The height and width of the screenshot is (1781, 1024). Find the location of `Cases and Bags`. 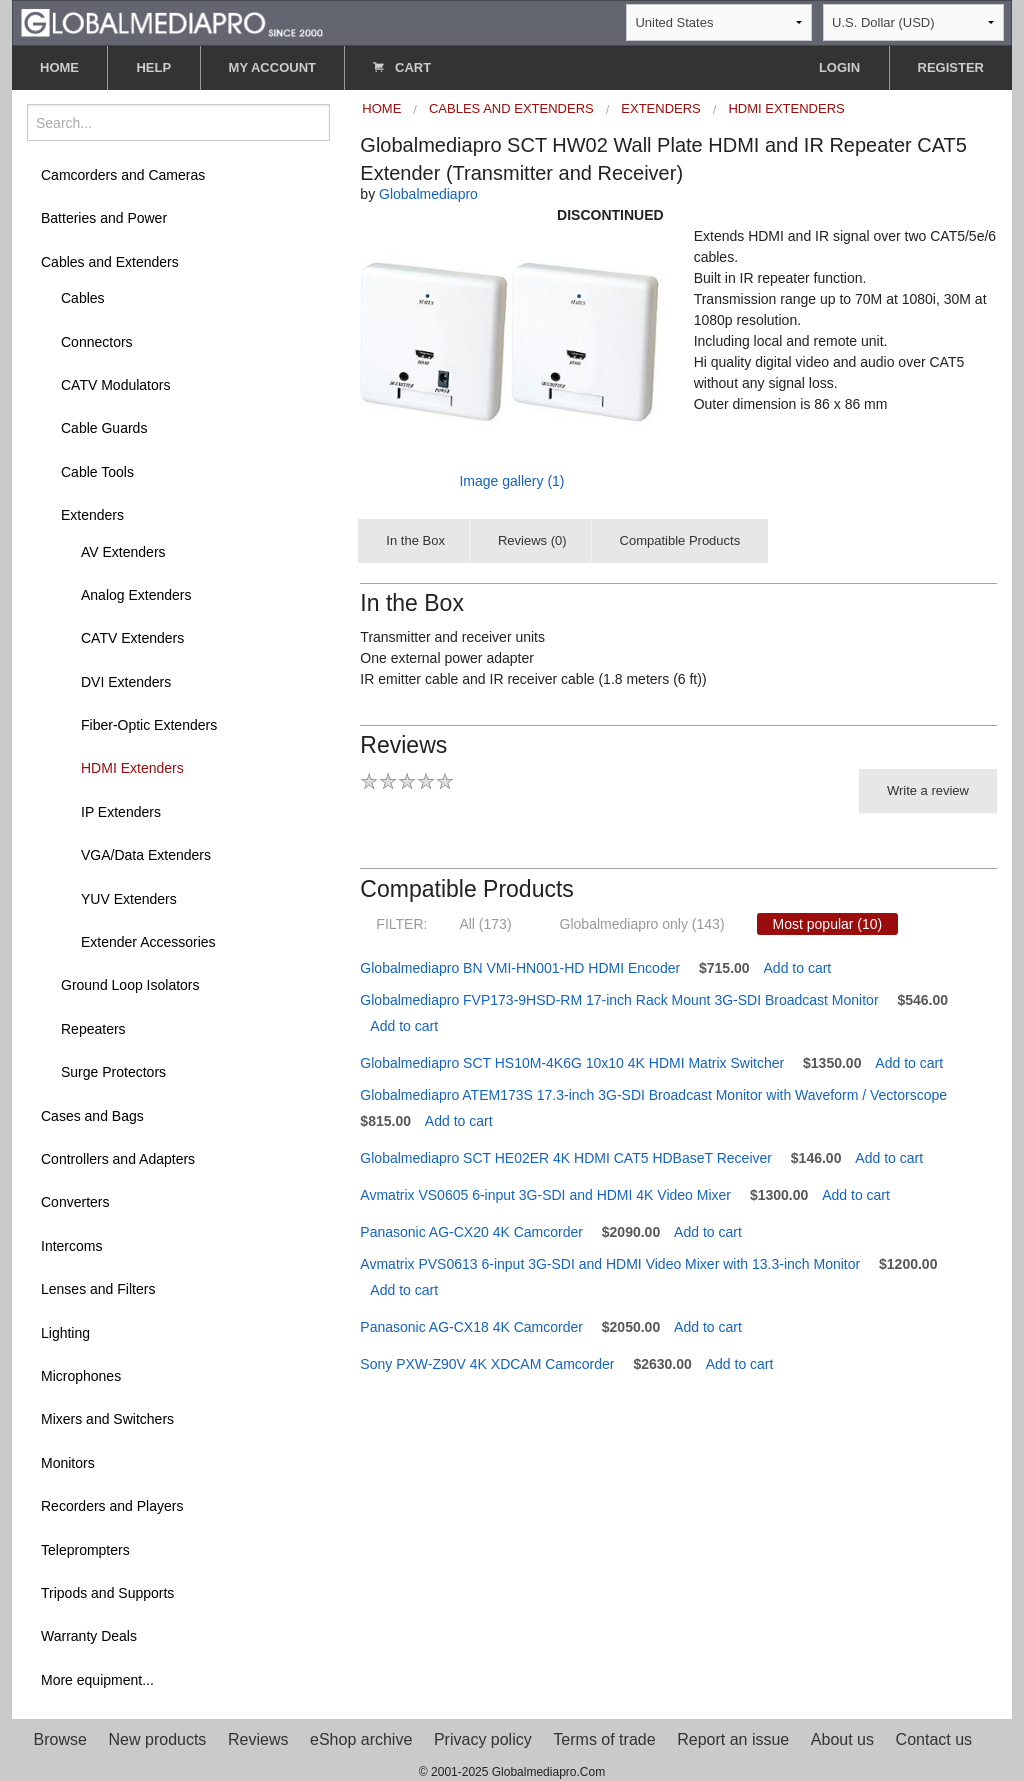

Cases and Bags is located at coordinates (92, 1116).